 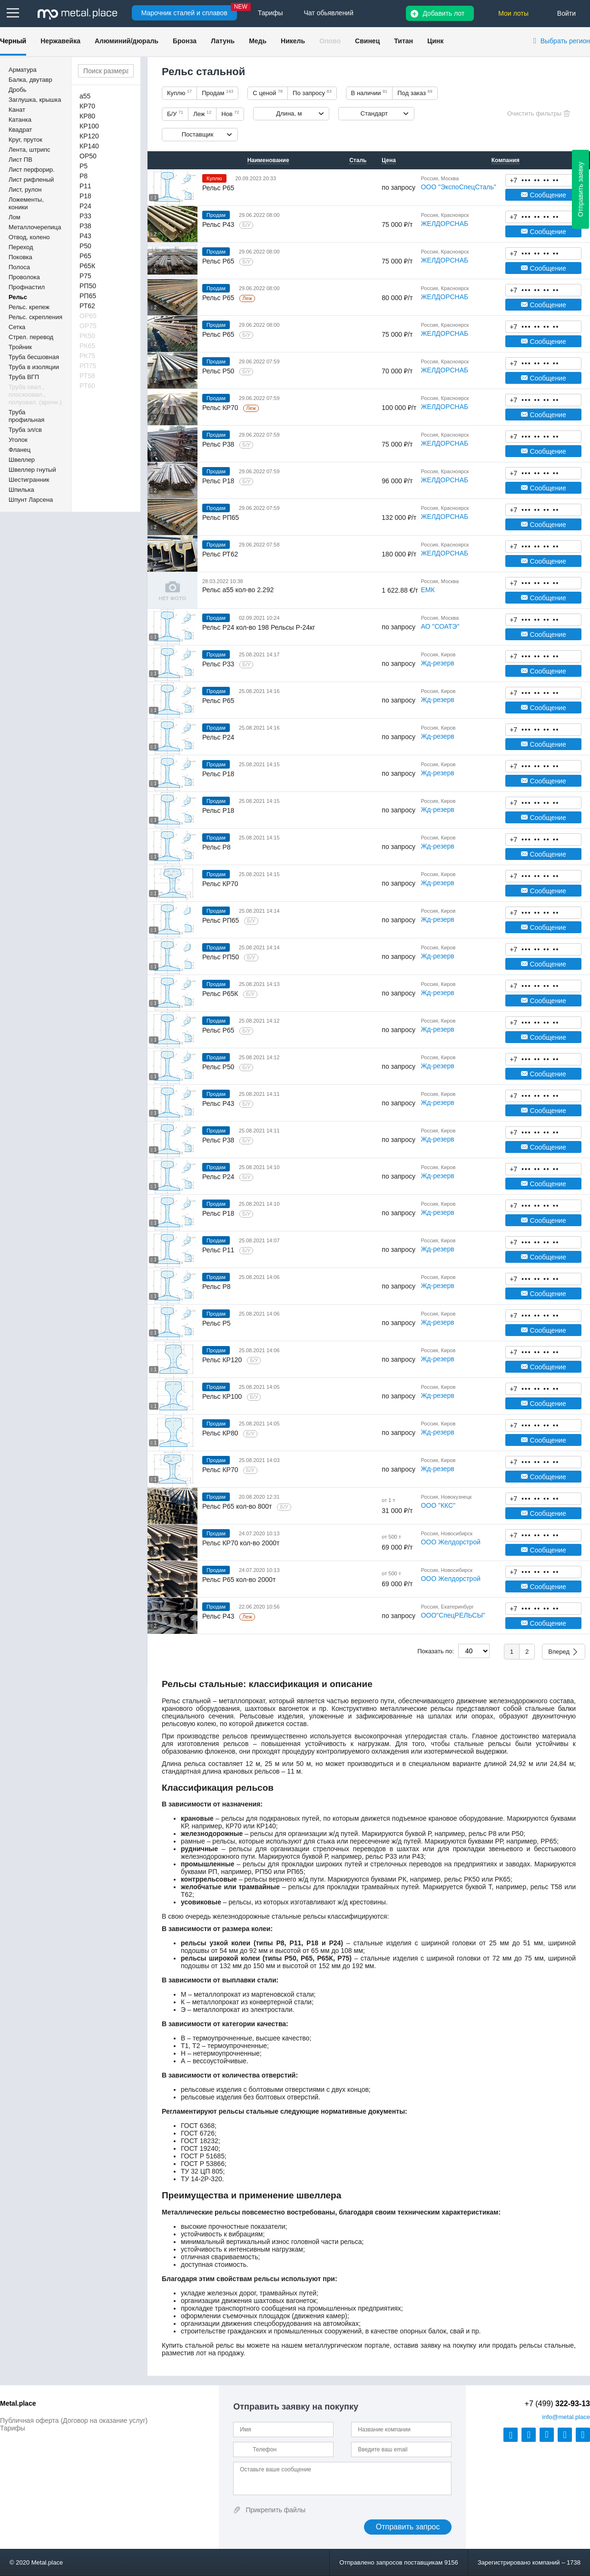 What do you see at coordinates (22, 459) in the screenshot?
I see `Швеллер` at bounding box center [22, 459].